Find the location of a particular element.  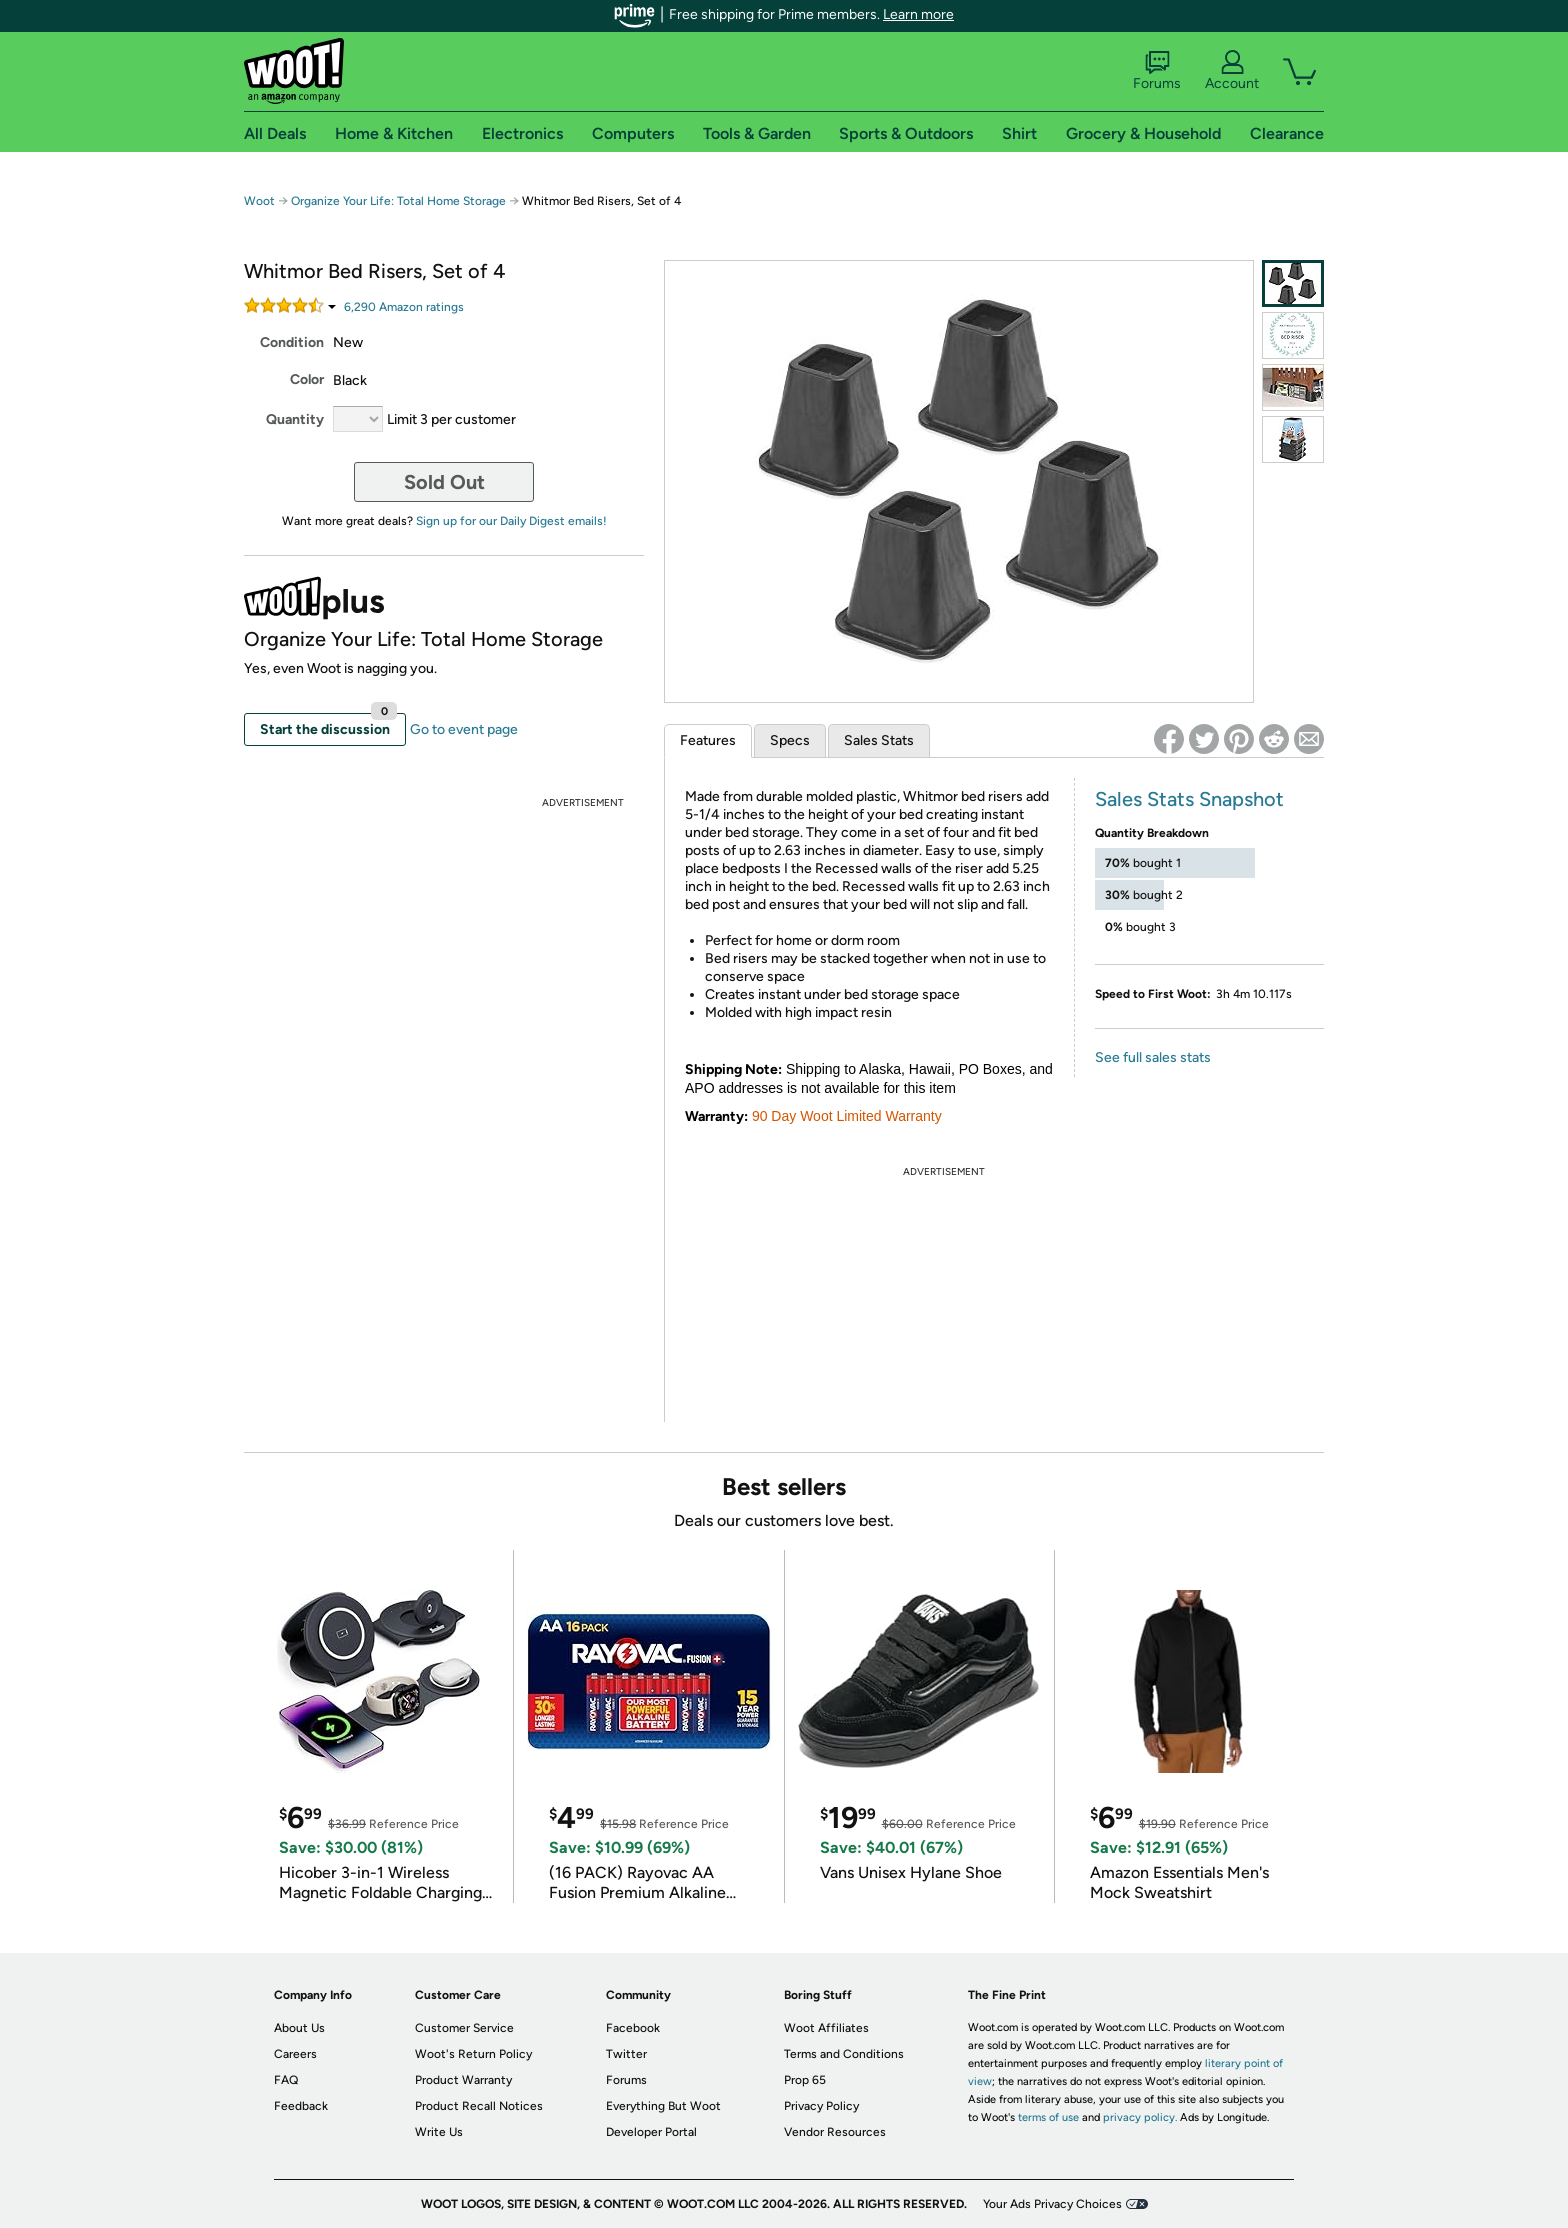

Amazon rating is located at coordinates (404, 307).